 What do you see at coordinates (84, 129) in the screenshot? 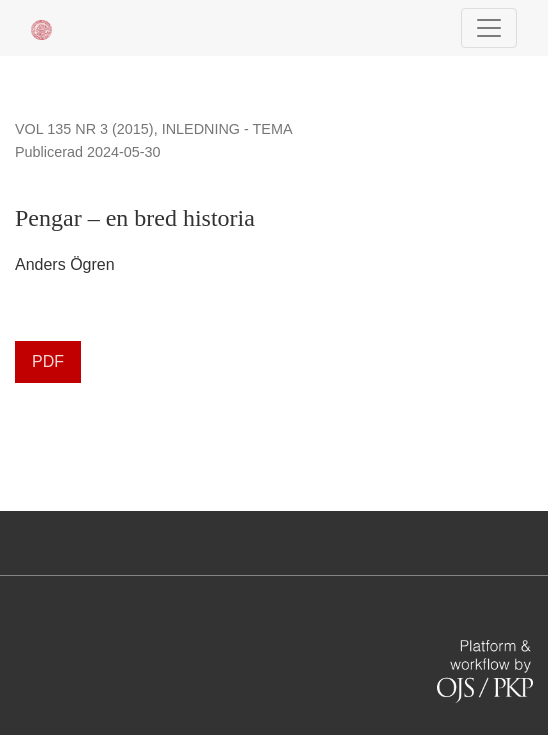
I see `Vol 135 Nr 3 (2015)` at bounding box center [84, 129].